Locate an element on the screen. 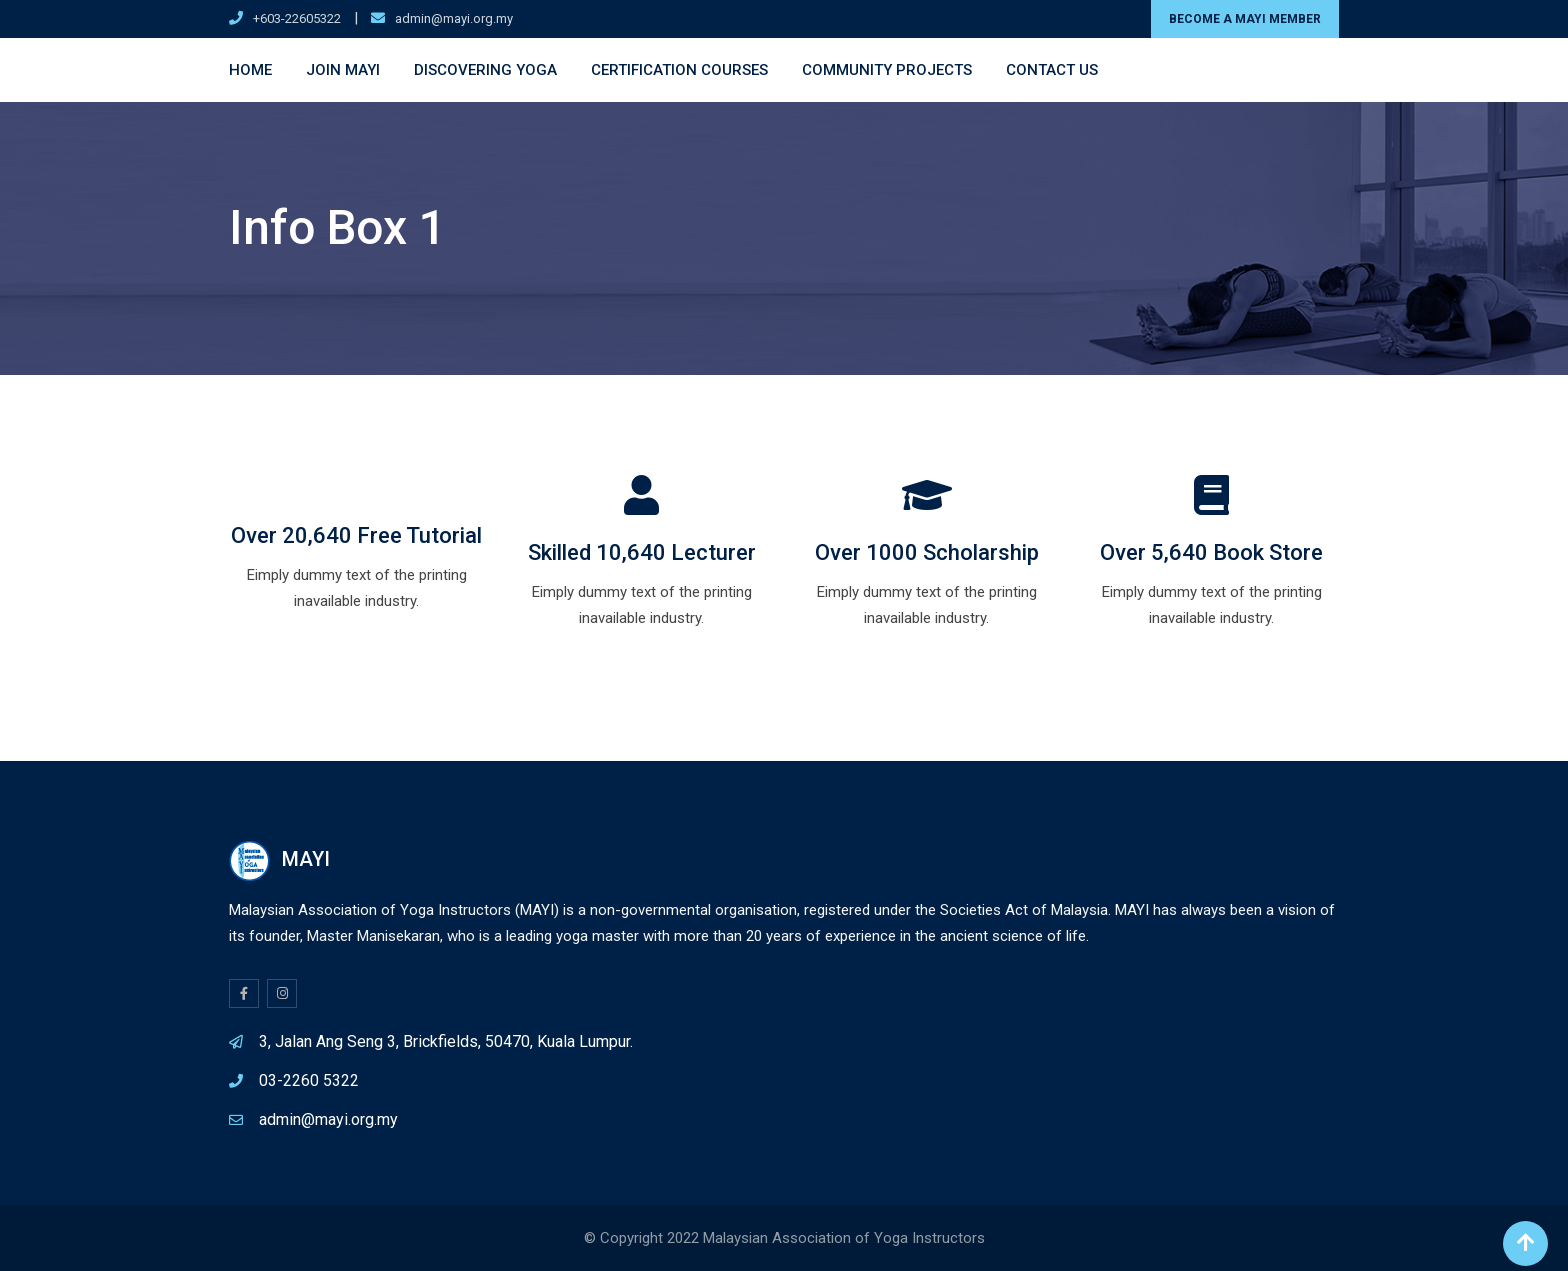  Discovering Yoga is located at coordinates (485, 70).